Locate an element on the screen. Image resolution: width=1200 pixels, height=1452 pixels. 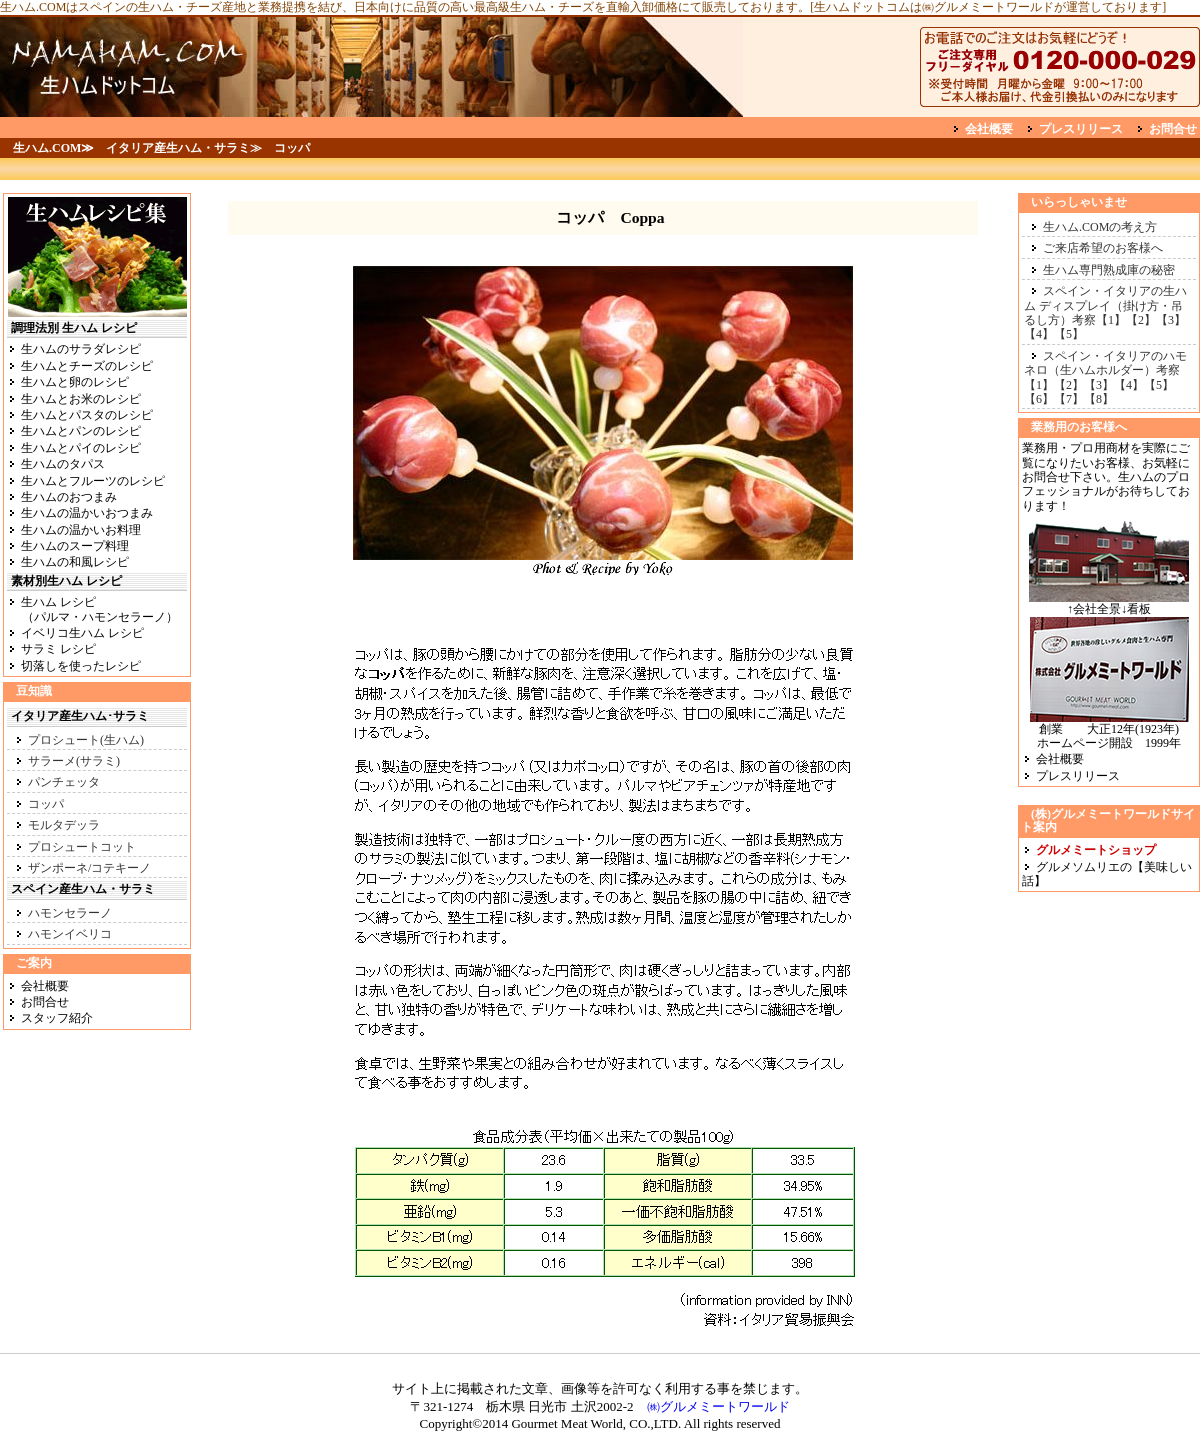
スタッフ紹介 is located at coordinates (57, 1018).